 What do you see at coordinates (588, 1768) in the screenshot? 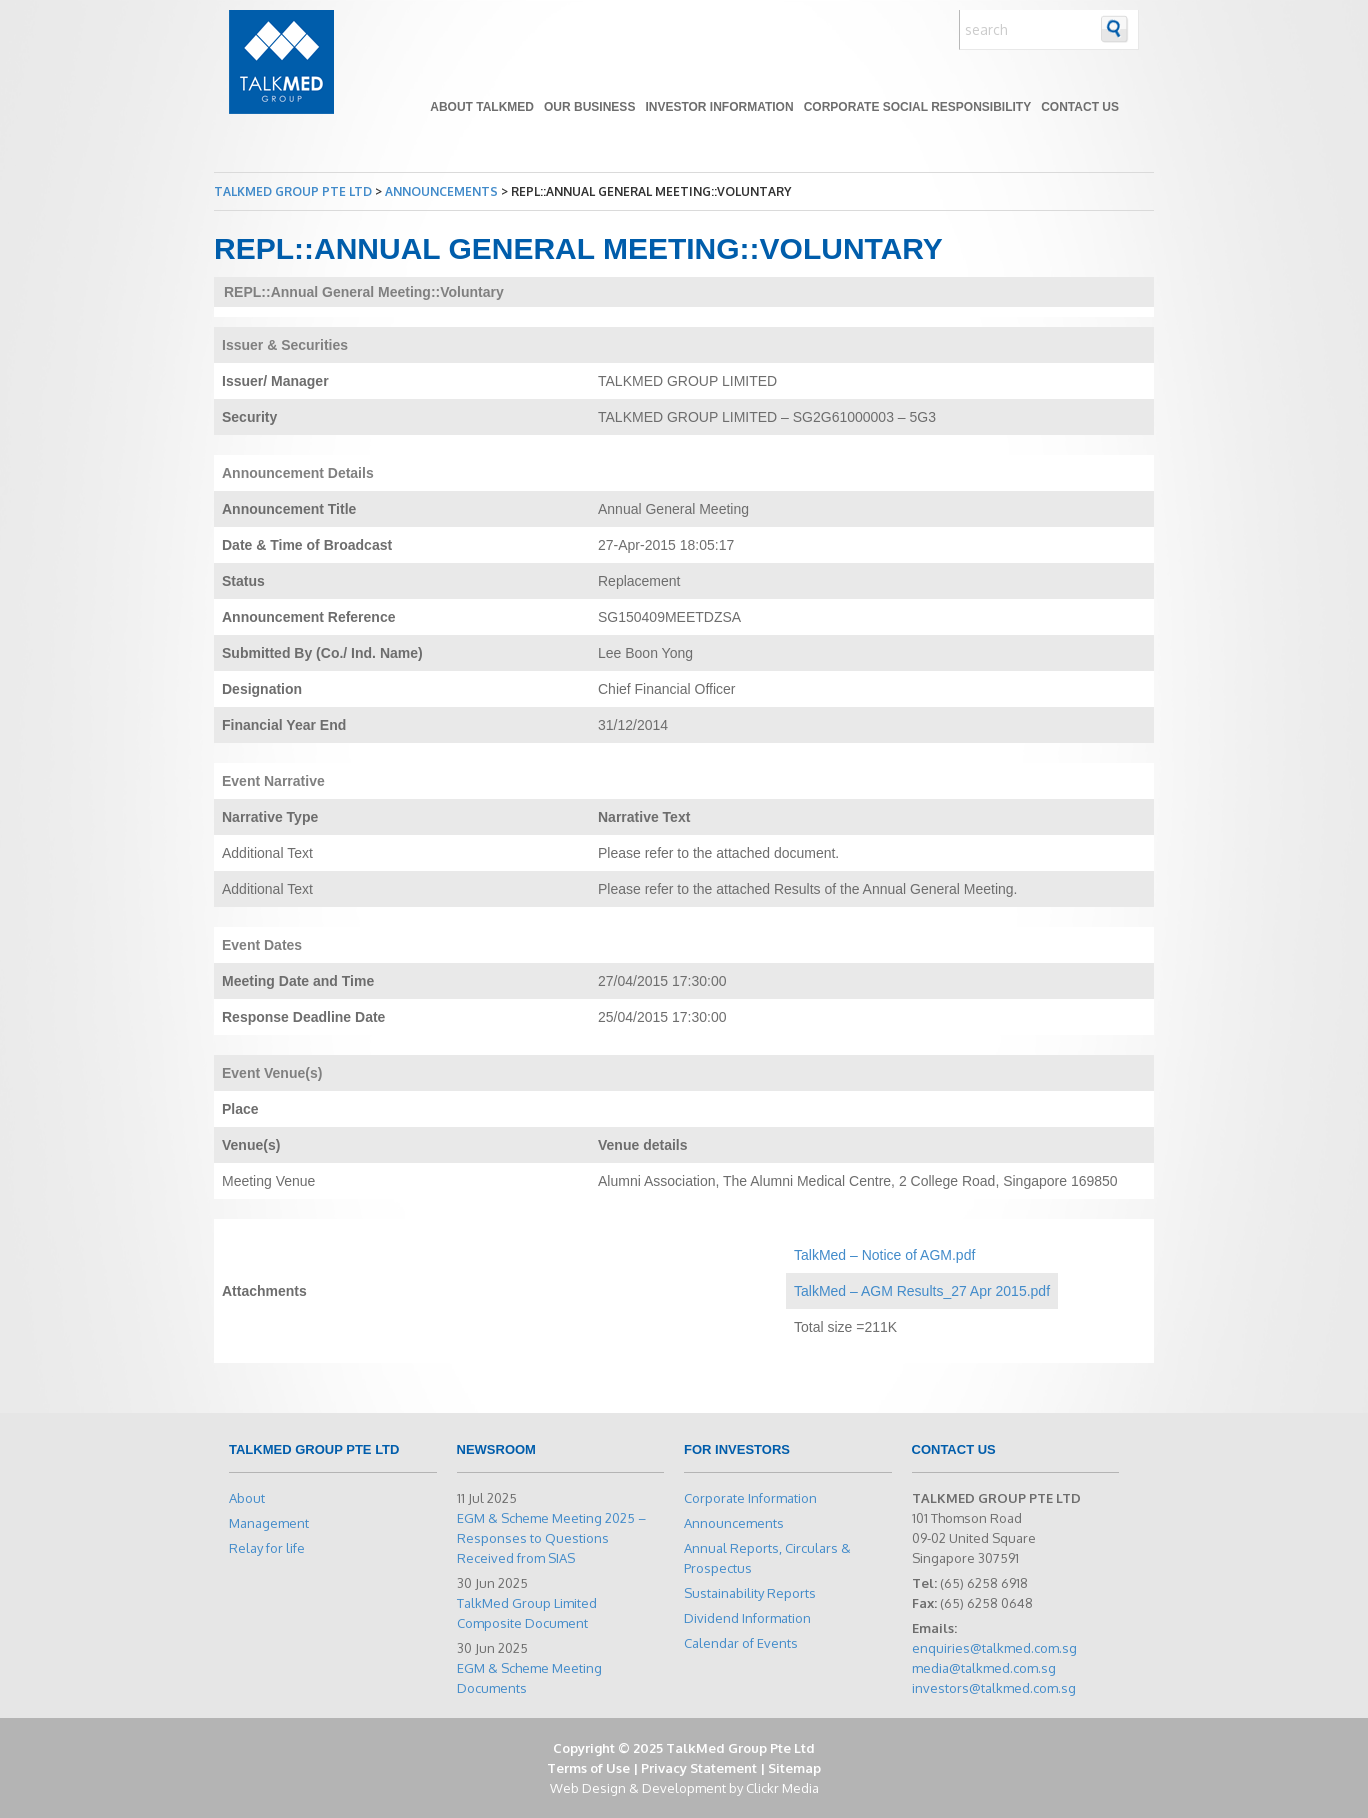
I see `Terms of Use` at bounding box center [588, 1768].